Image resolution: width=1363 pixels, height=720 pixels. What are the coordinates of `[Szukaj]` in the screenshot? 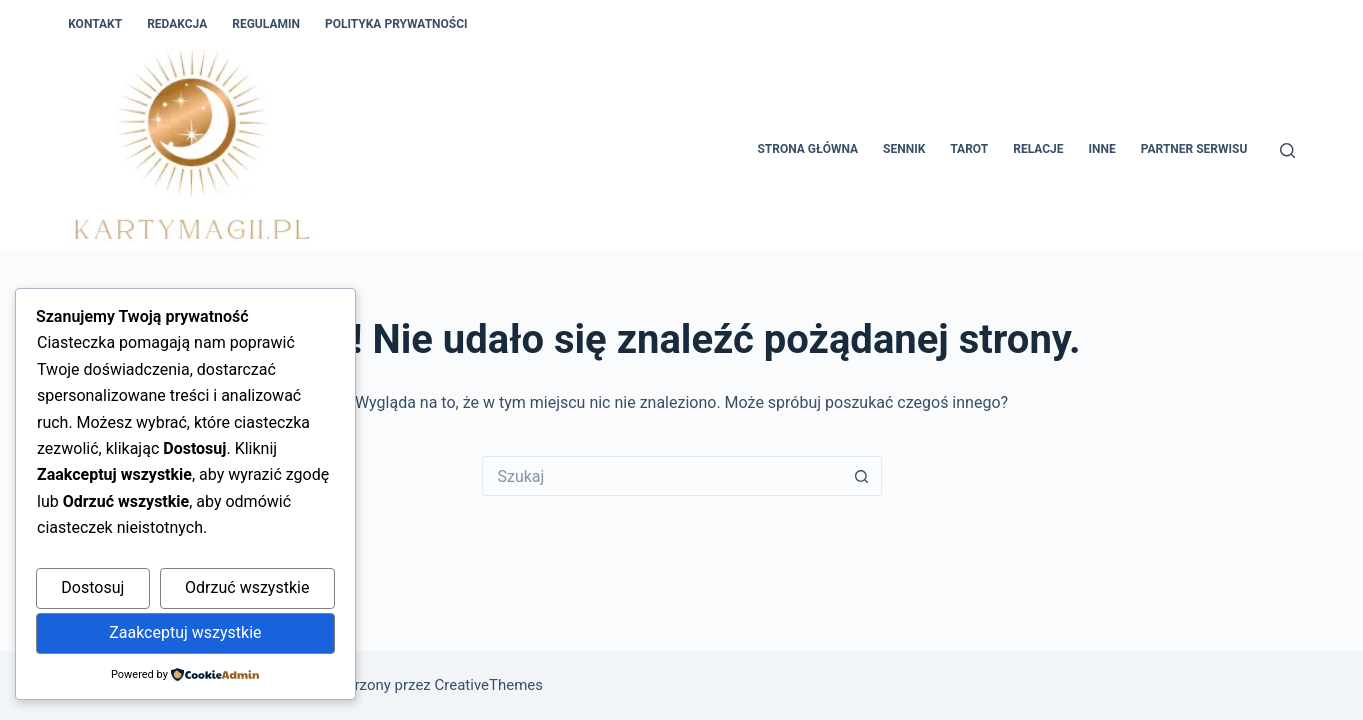 It's located at (1287, 150).